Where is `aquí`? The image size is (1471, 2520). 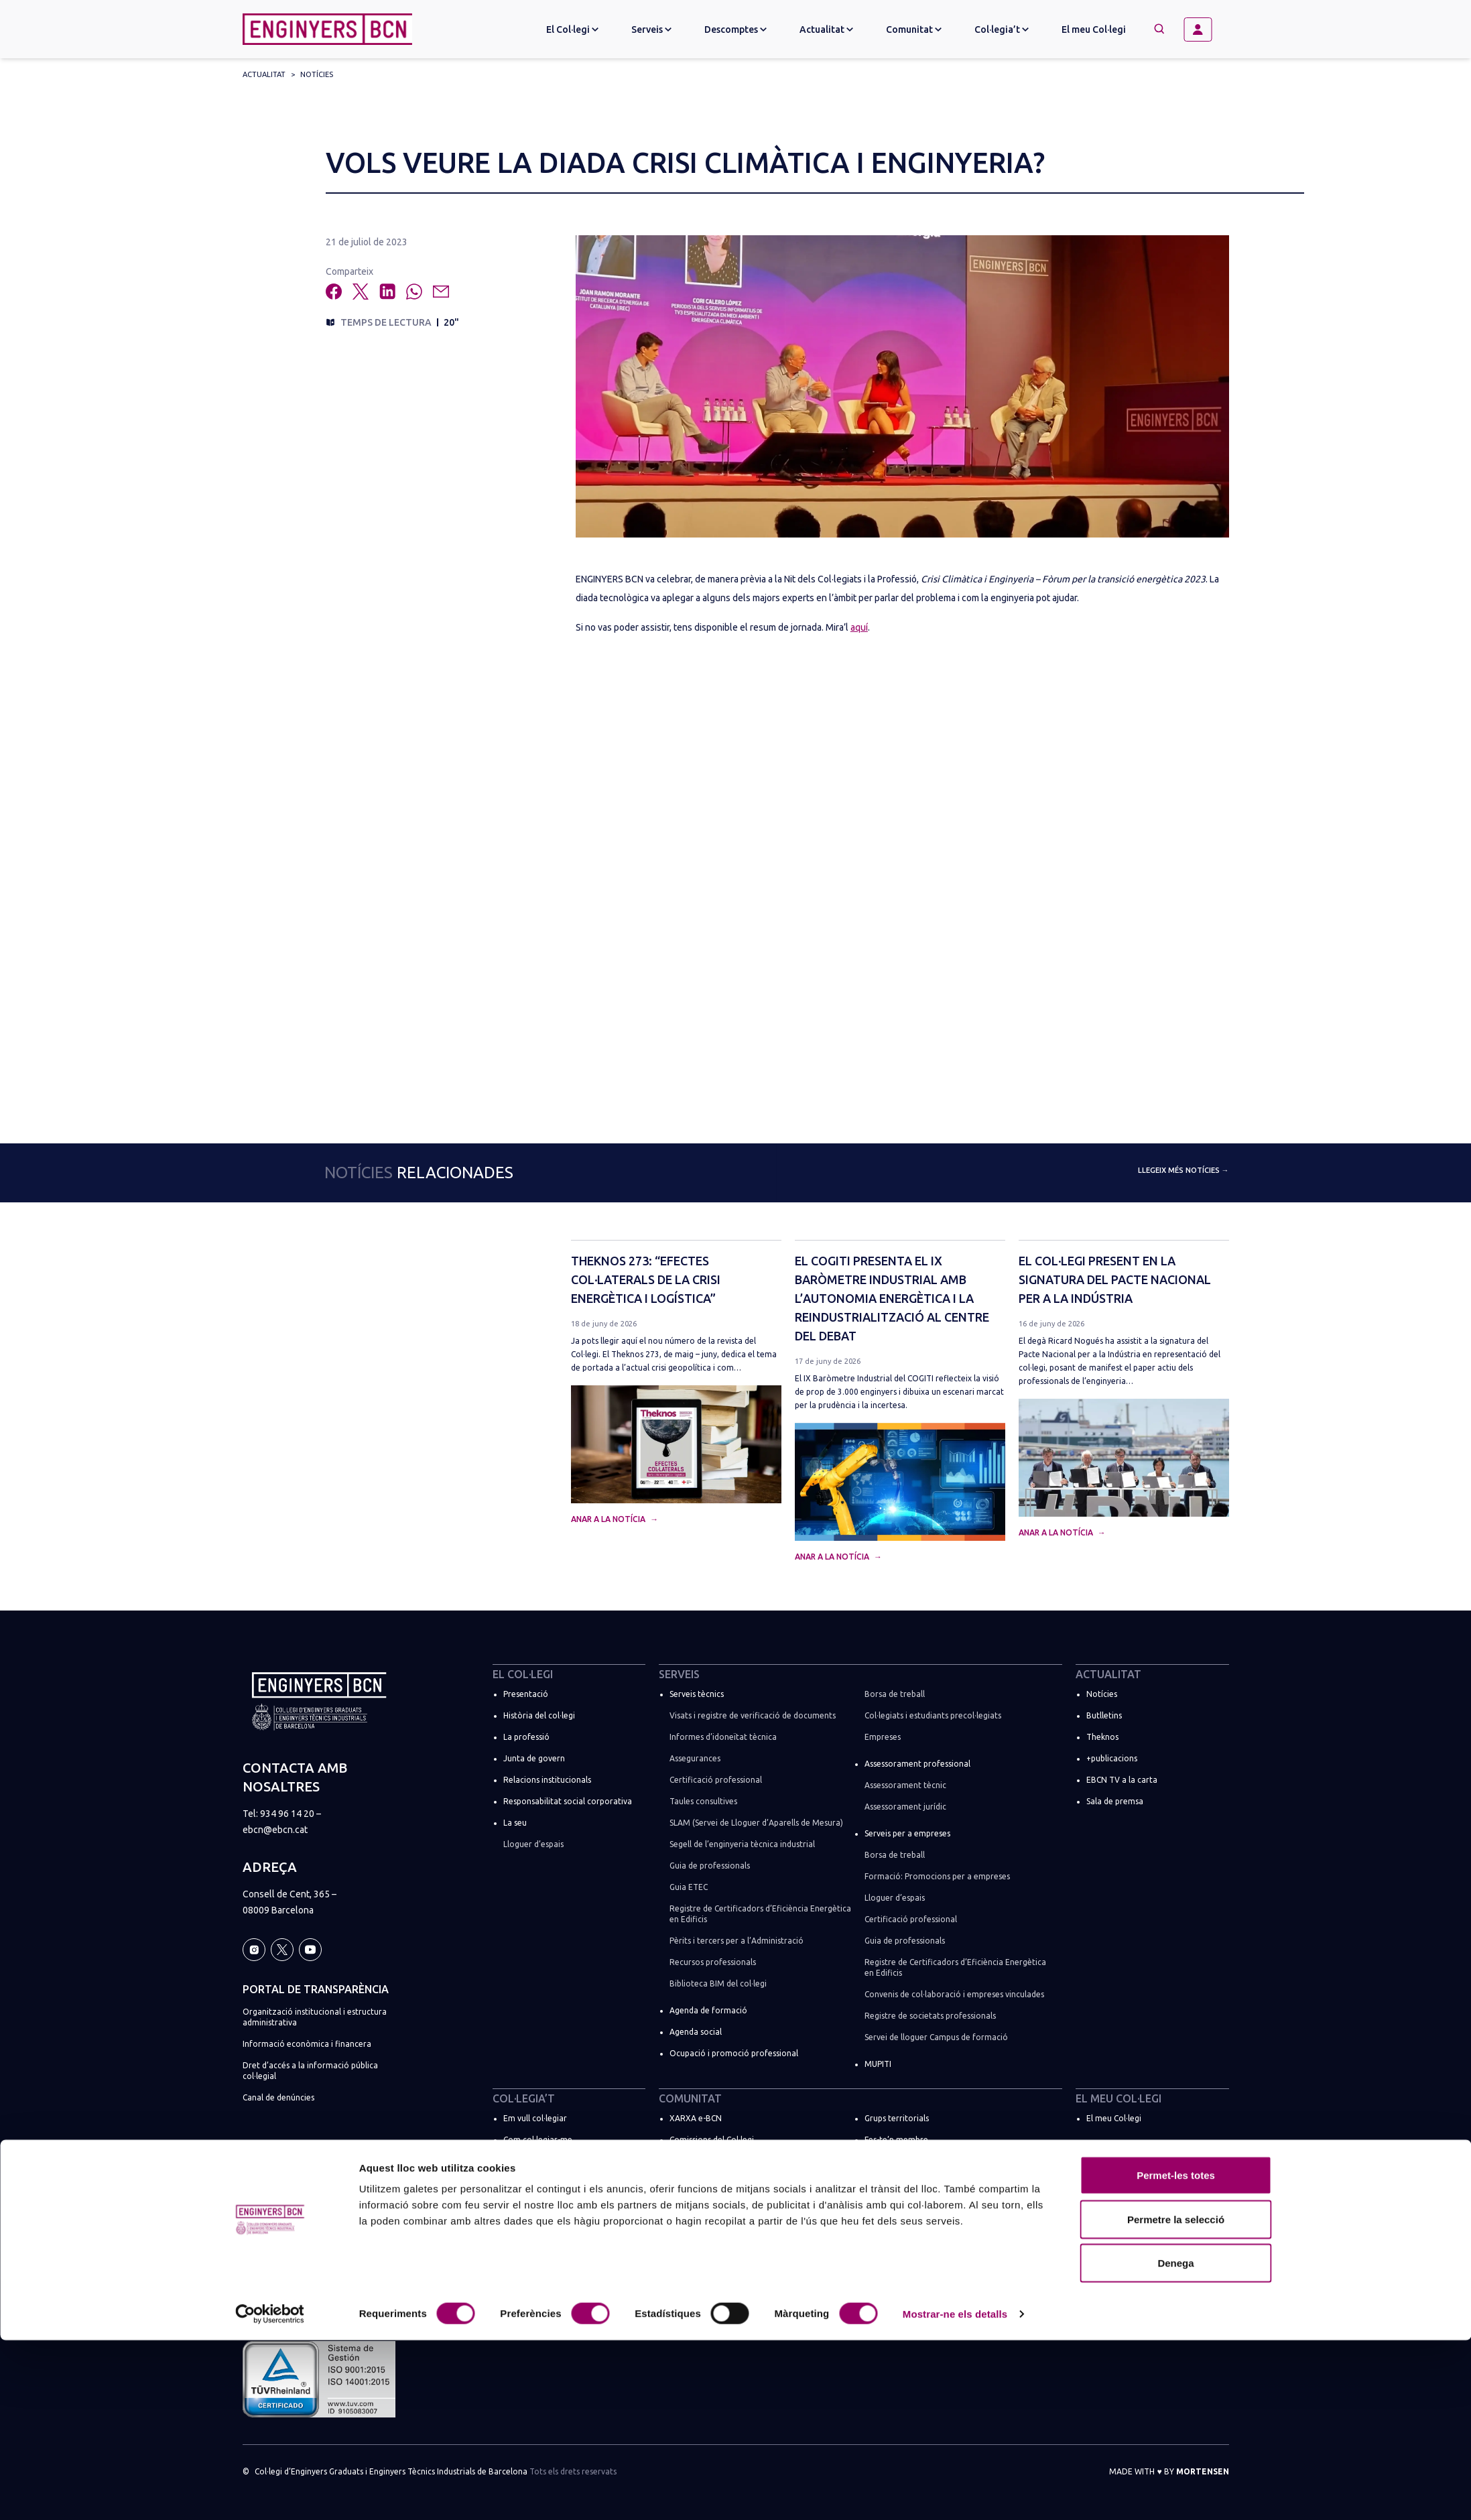
aquí is located at coordinates (859, 627).